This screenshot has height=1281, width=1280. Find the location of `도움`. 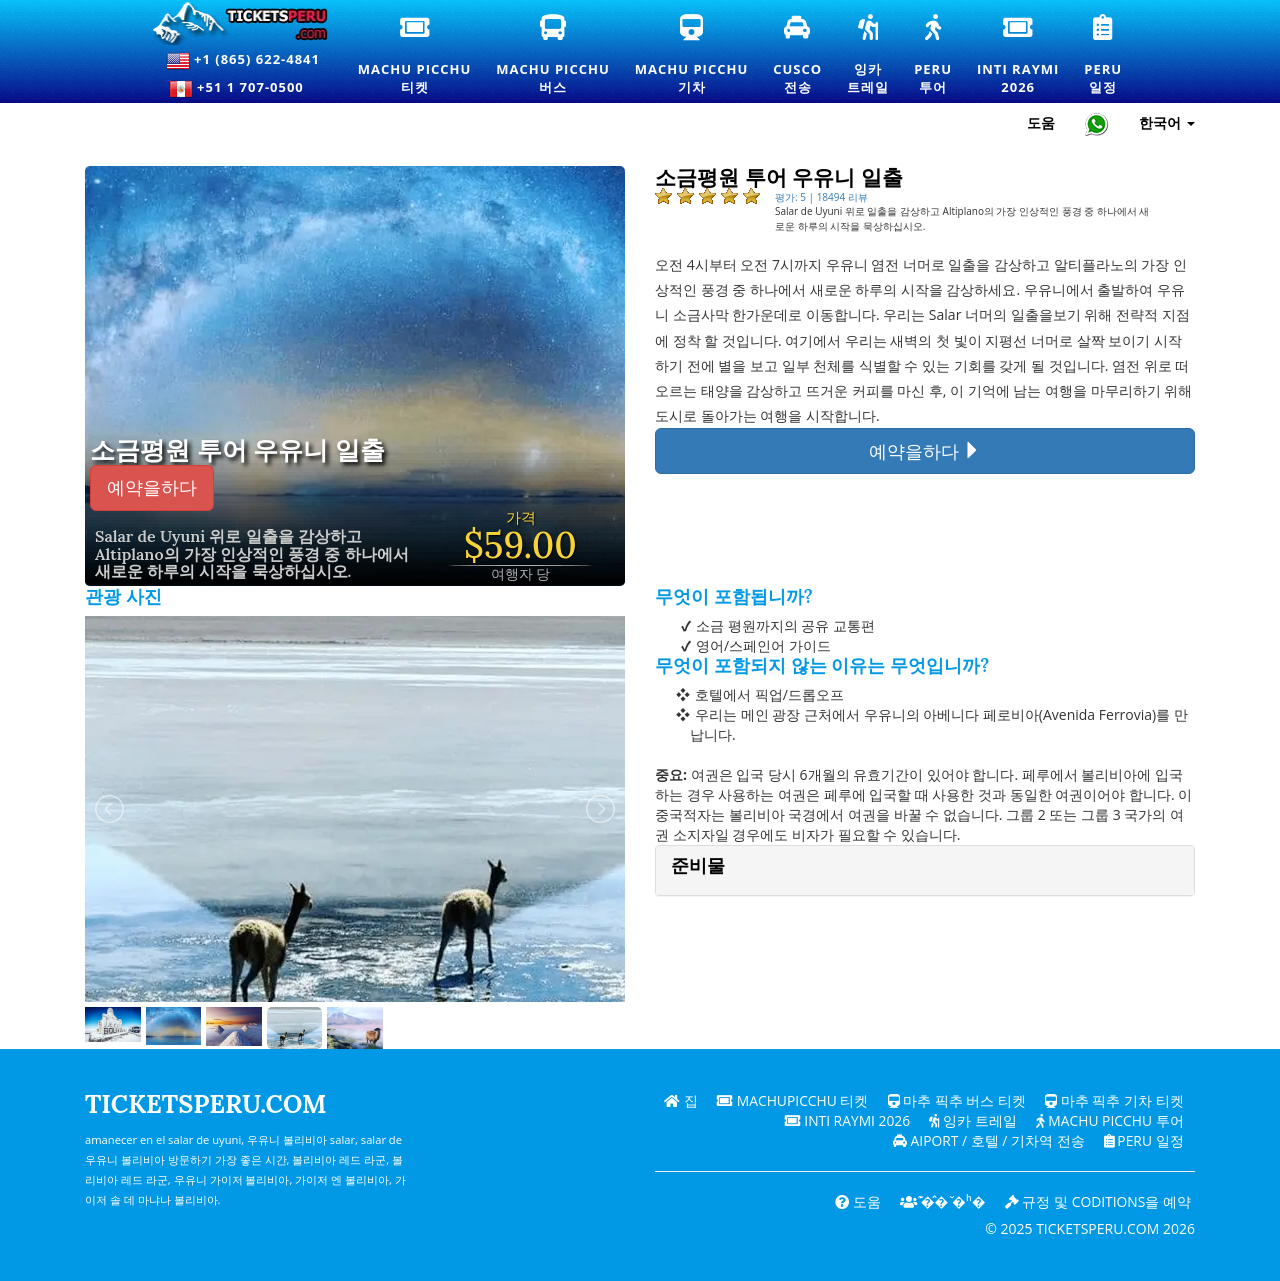

도움 is located at coordinates (855, 1201).